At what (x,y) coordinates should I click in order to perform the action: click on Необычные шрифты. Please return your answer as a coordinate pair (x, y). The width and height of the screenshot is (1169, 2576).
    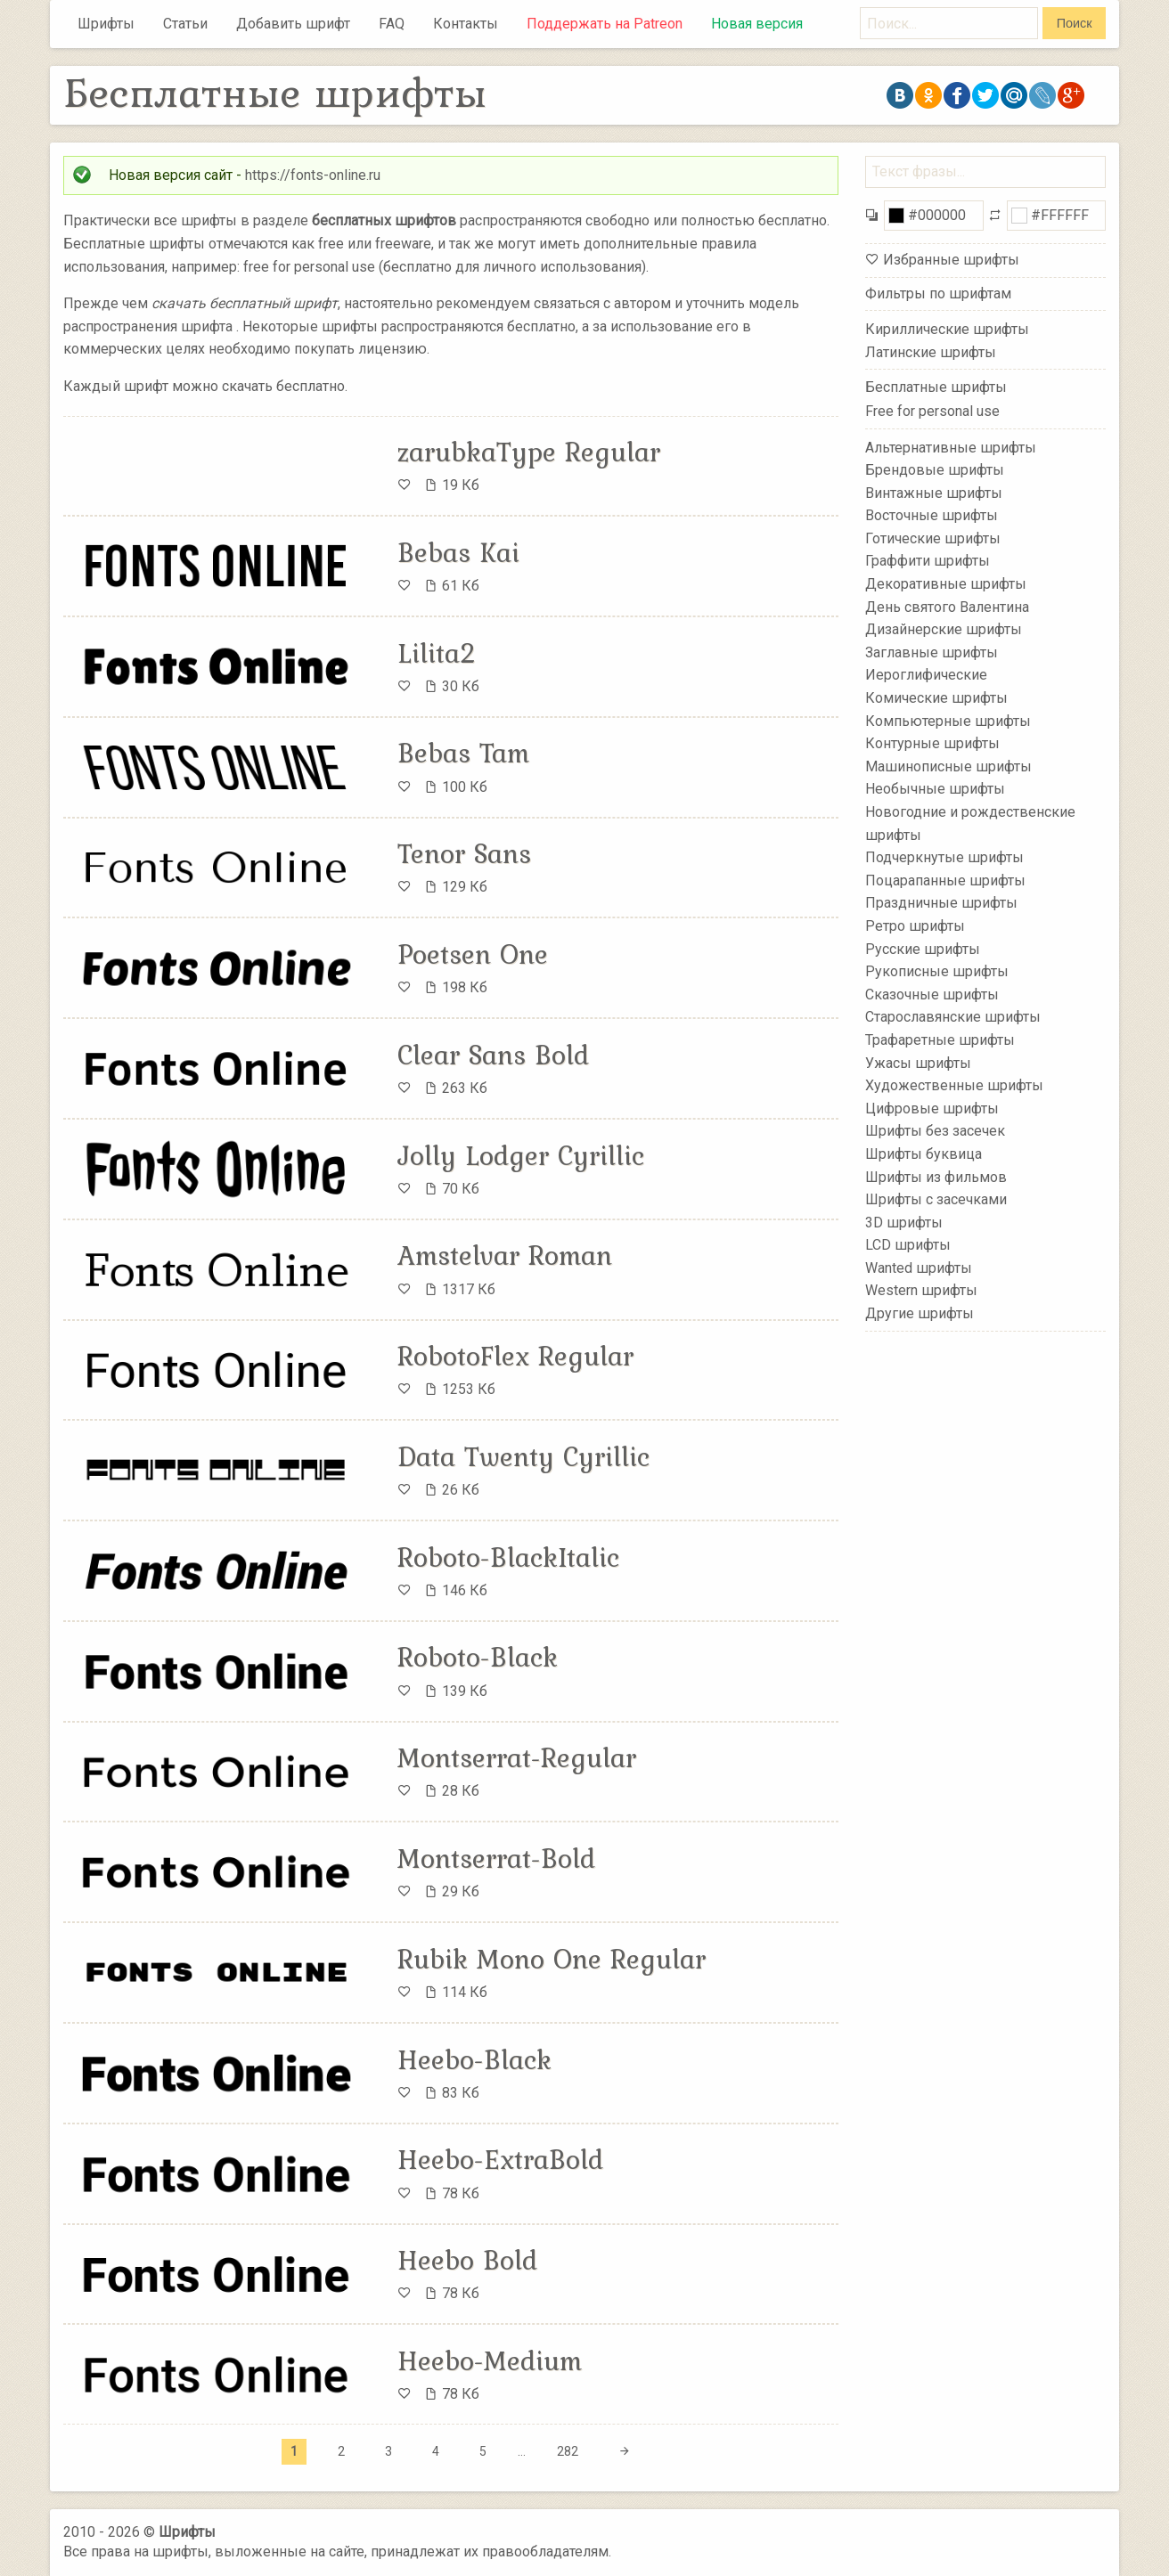
    Looking at the image, I should click on (935, 788).